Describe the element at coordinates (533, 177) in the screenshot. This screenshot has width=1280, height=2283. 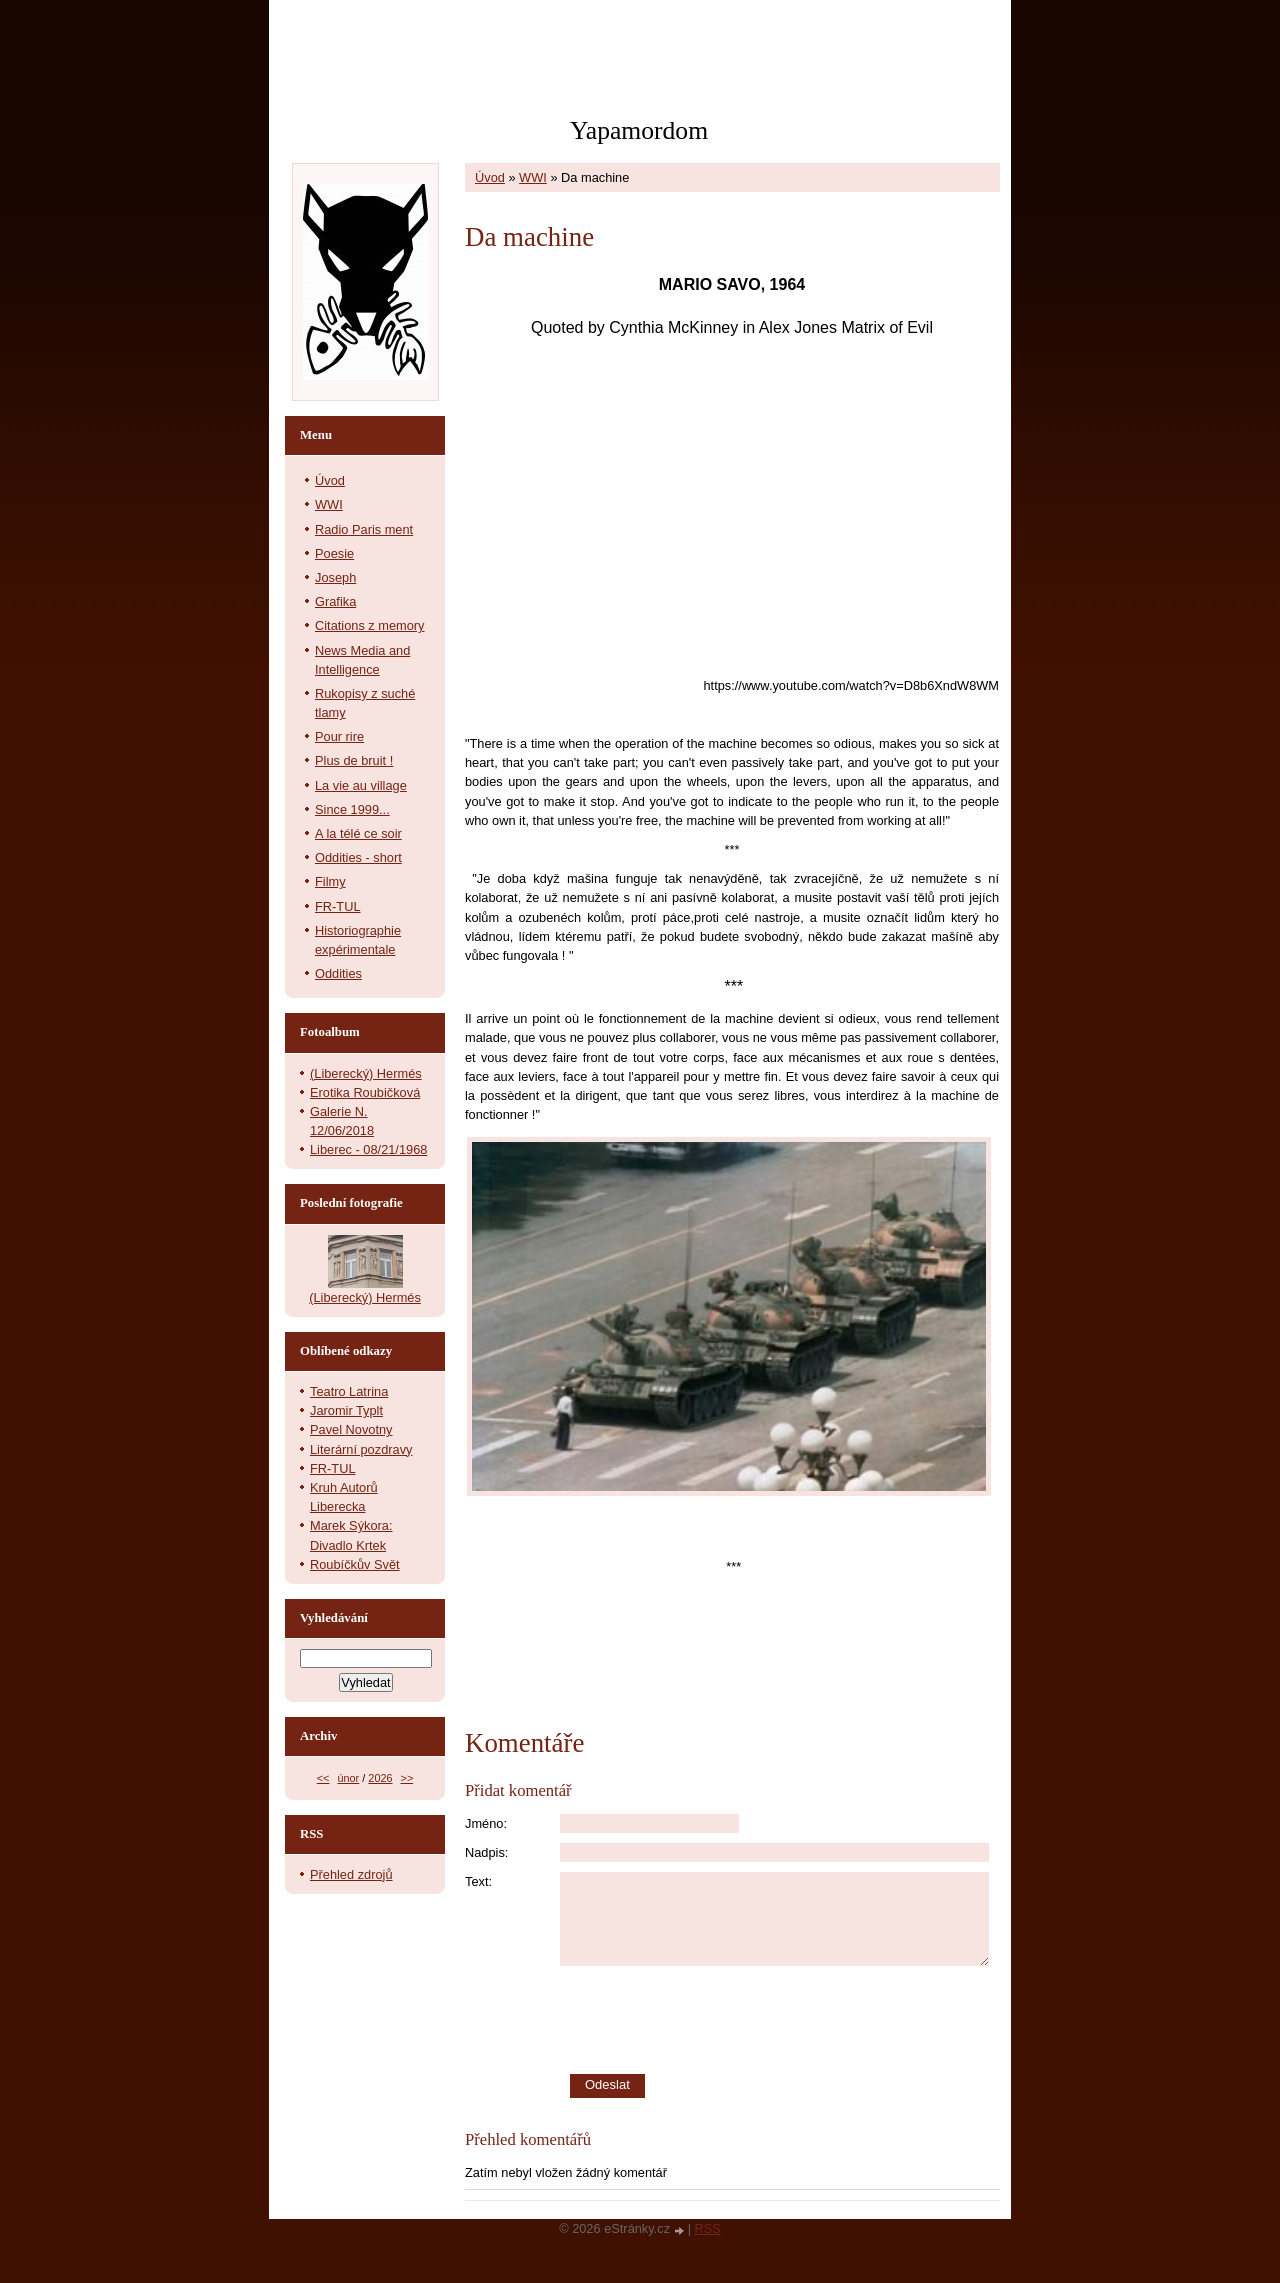
I see `WWI` at that location.